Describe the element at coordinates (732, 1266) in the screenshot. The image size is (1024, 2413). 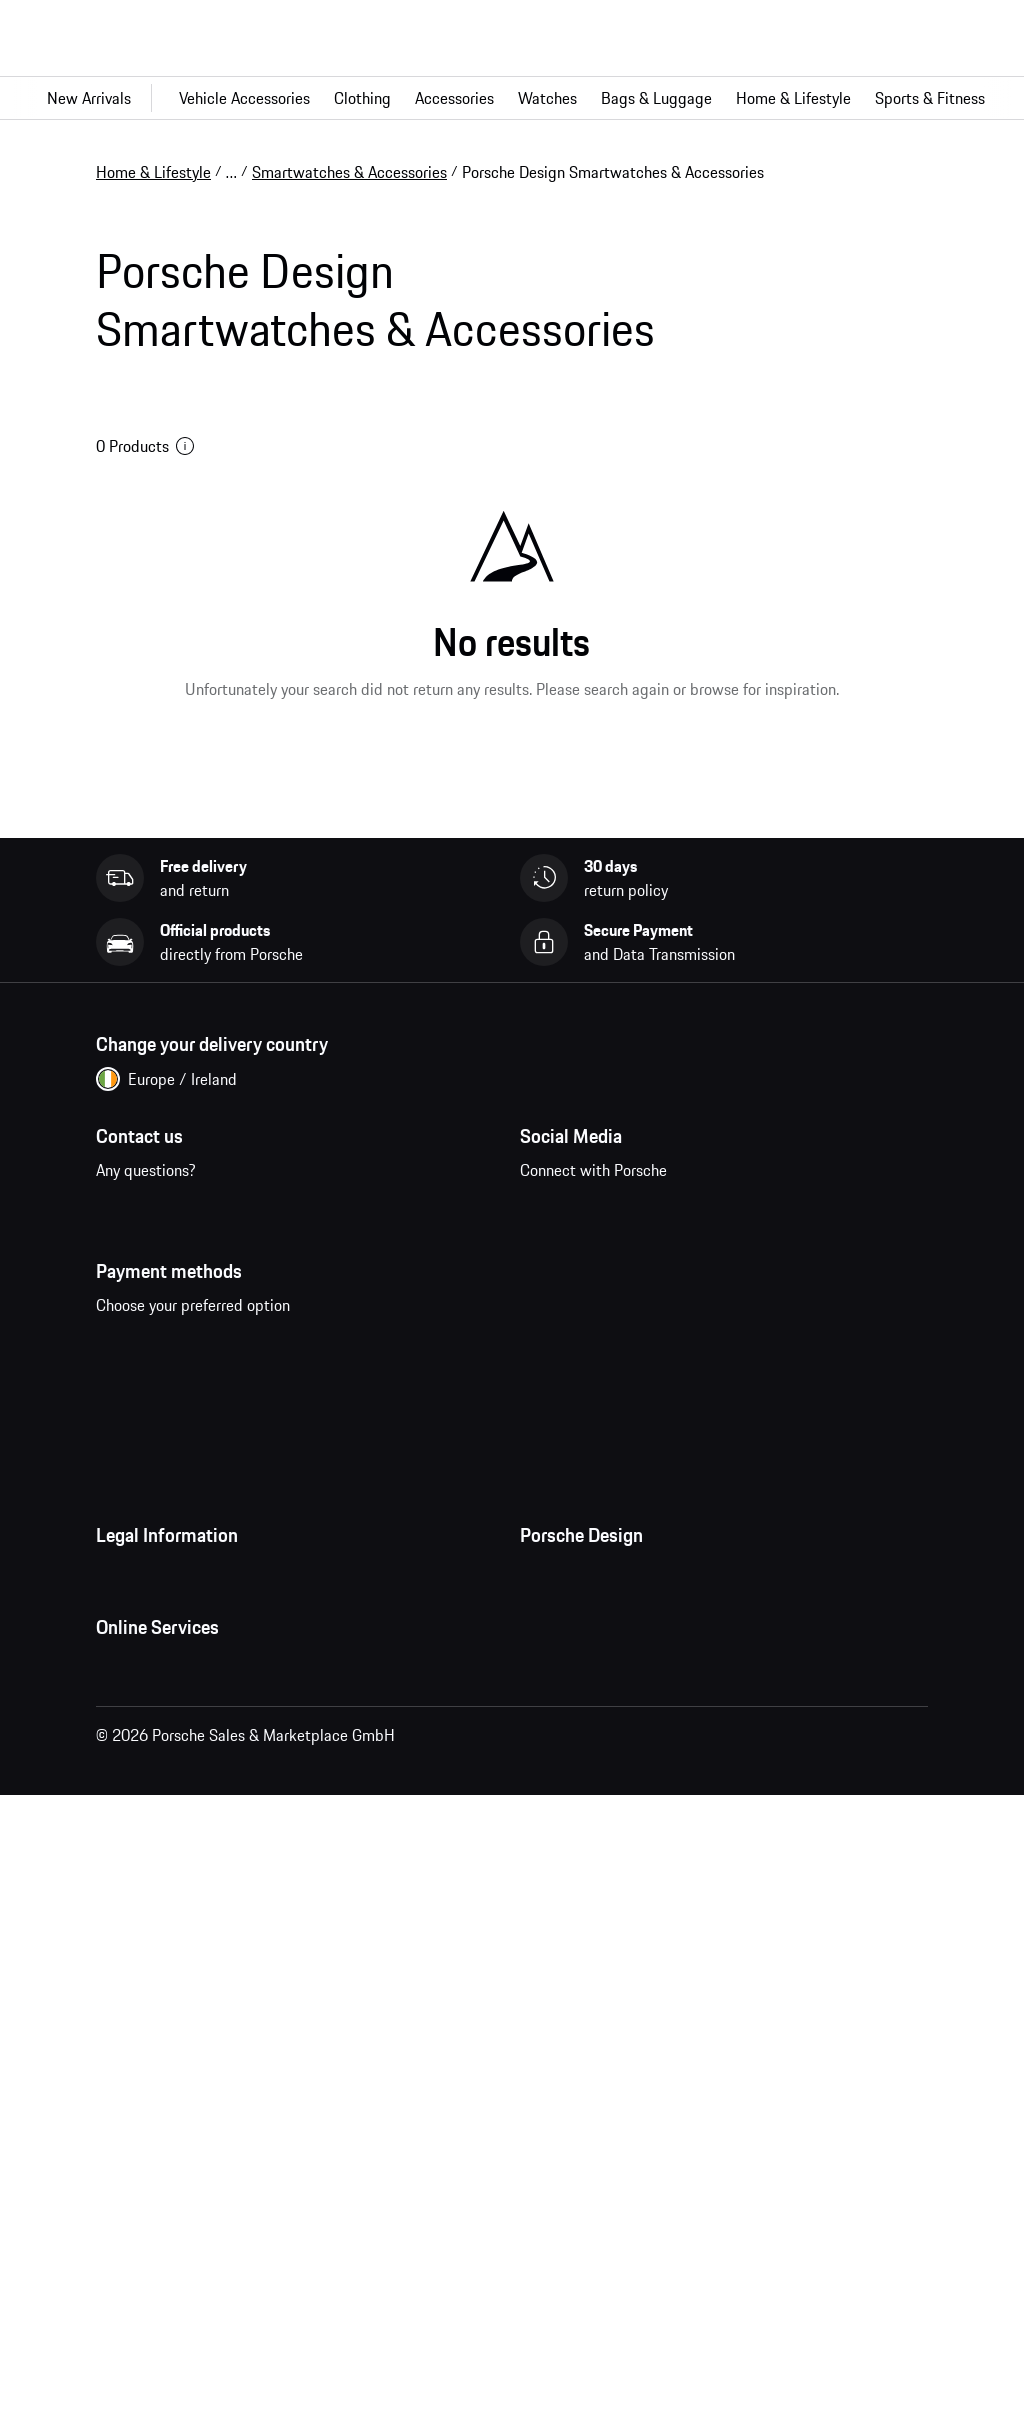
I see `twitter` at that location.